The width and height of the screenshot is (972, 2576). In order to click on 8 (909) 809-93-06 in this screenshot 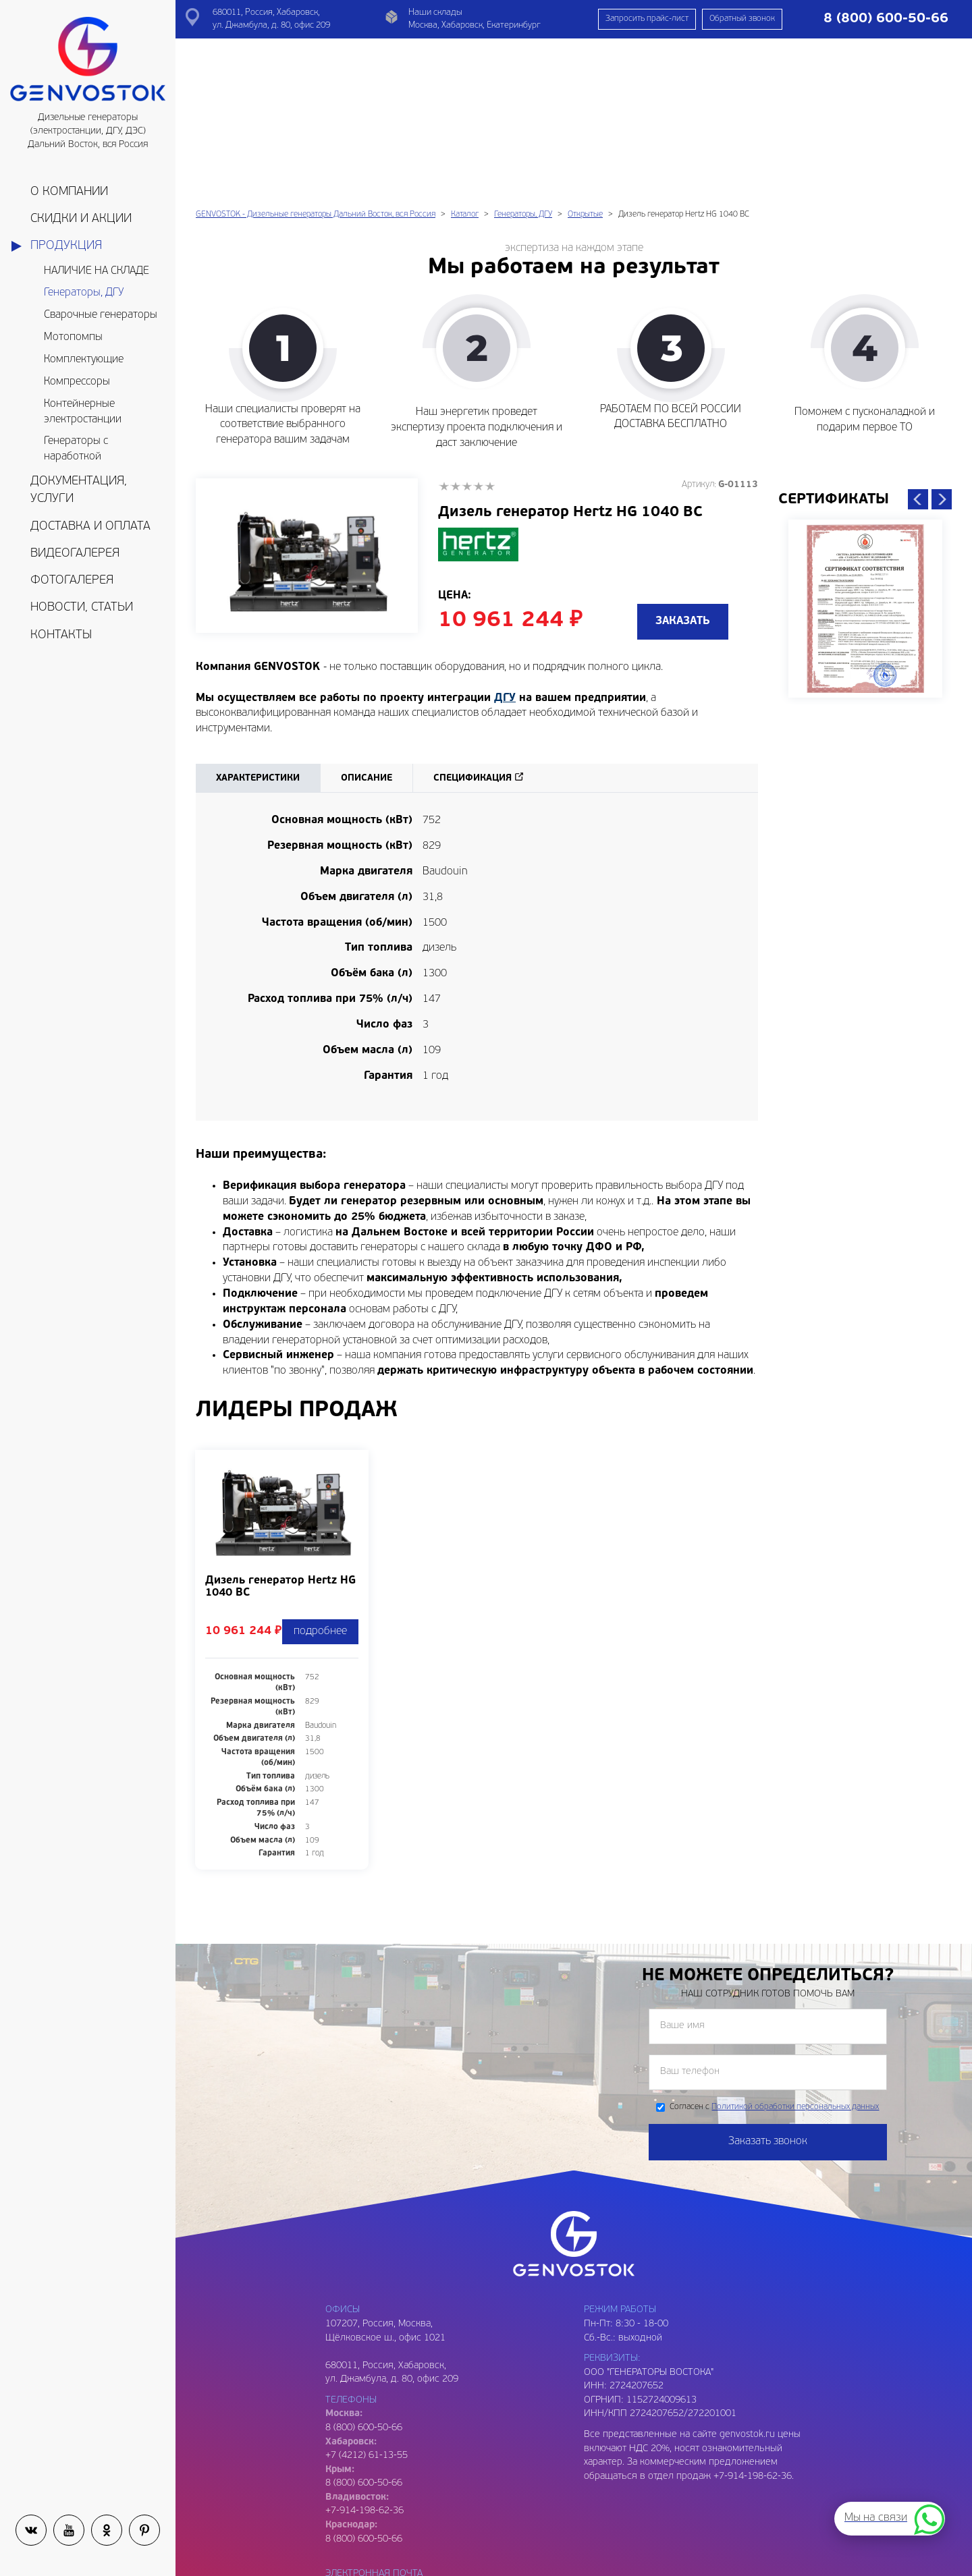, I will do `click(363, 2569)`.